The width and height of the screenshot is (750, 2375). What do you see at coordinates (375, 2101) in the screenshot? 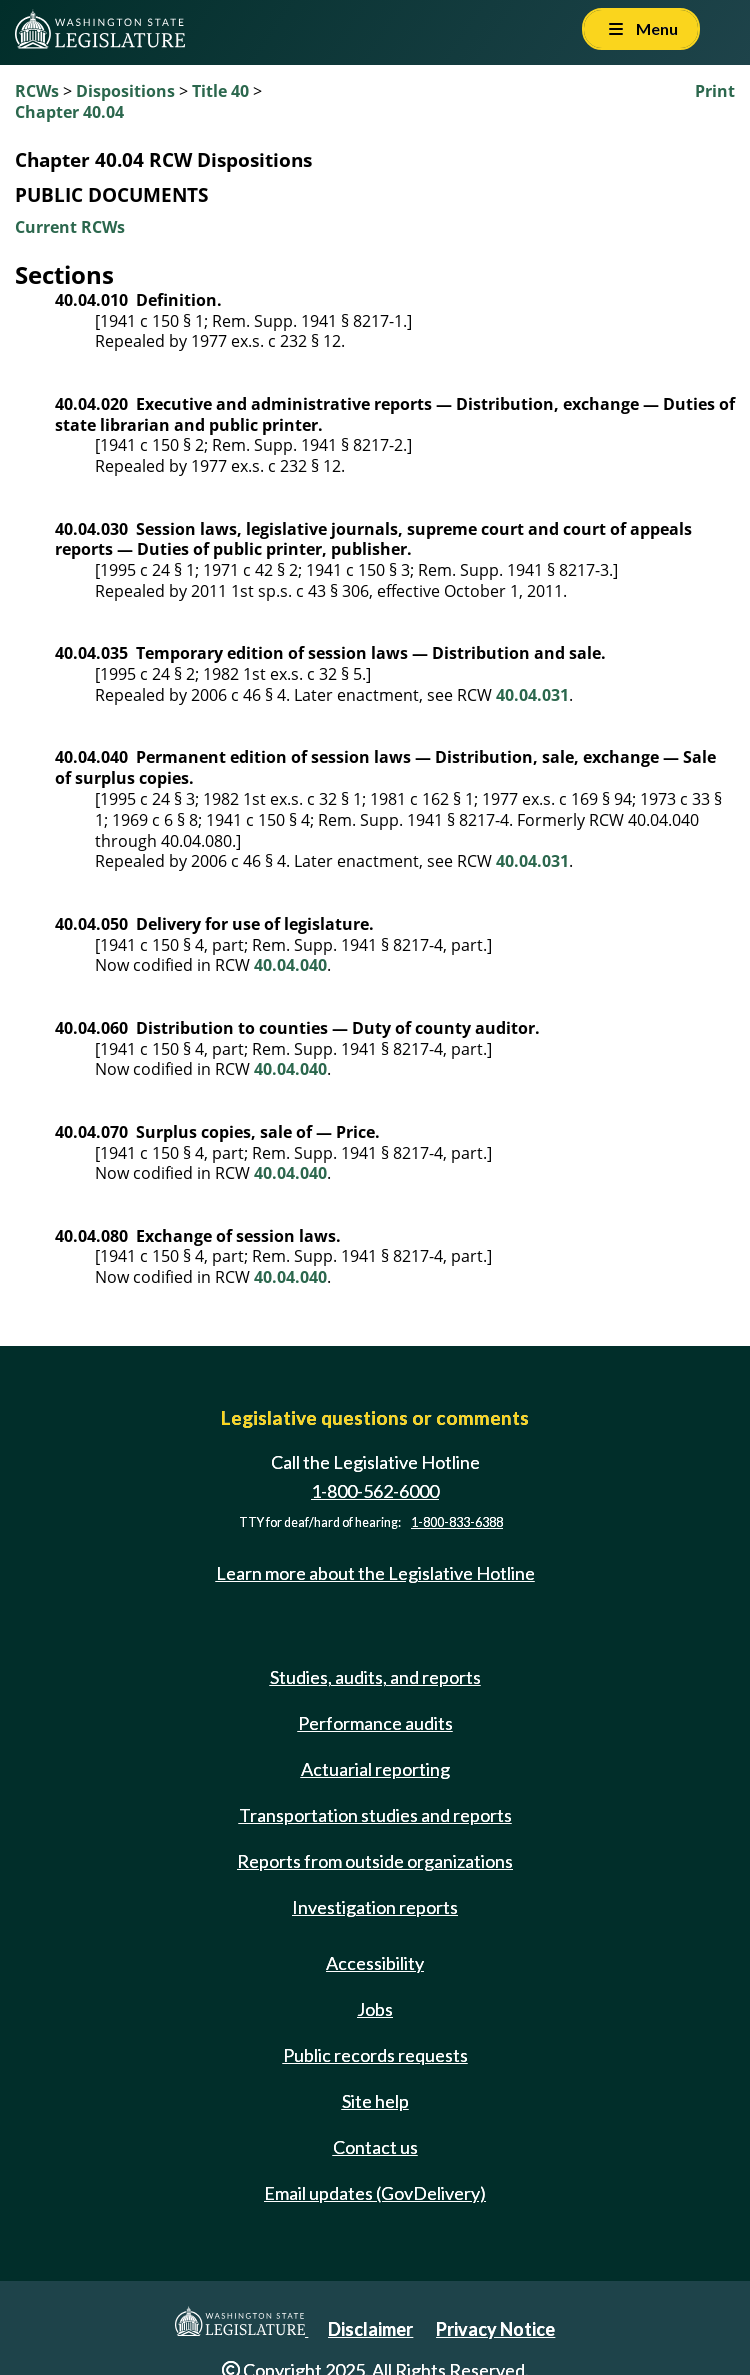
I see `Site help` at bounding box center [375, 2101].